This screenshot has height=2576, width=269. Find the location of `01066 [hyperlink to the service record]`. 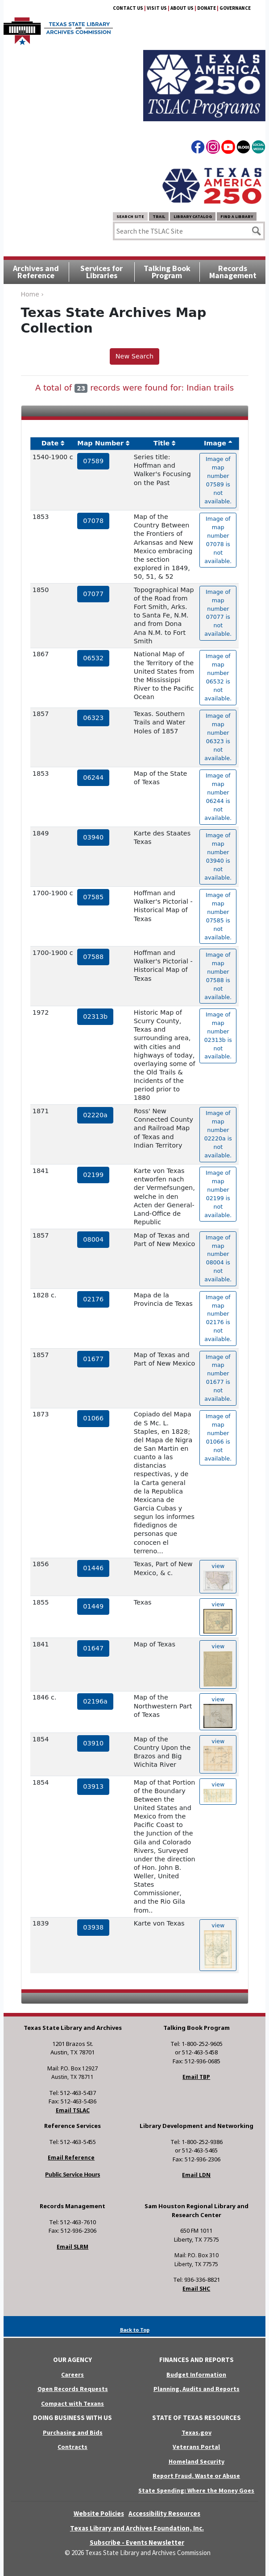

01066 [hyperlink to the service record] is located at coordinates (93, 1418).